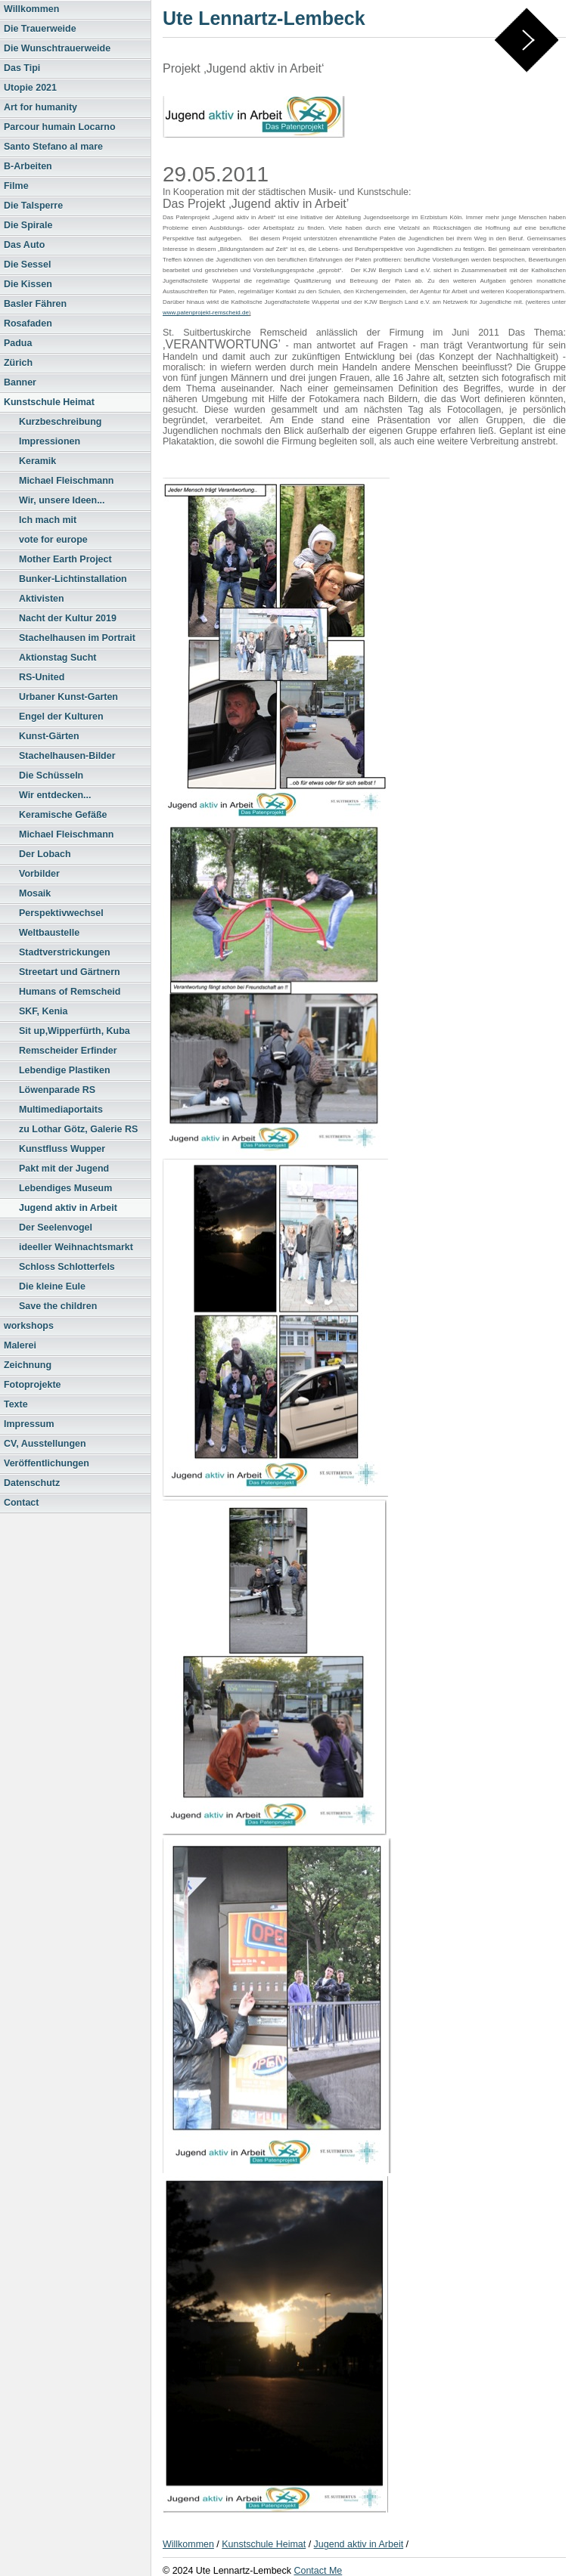  I want to click on Engel der Kulturen, so click(61, 716).